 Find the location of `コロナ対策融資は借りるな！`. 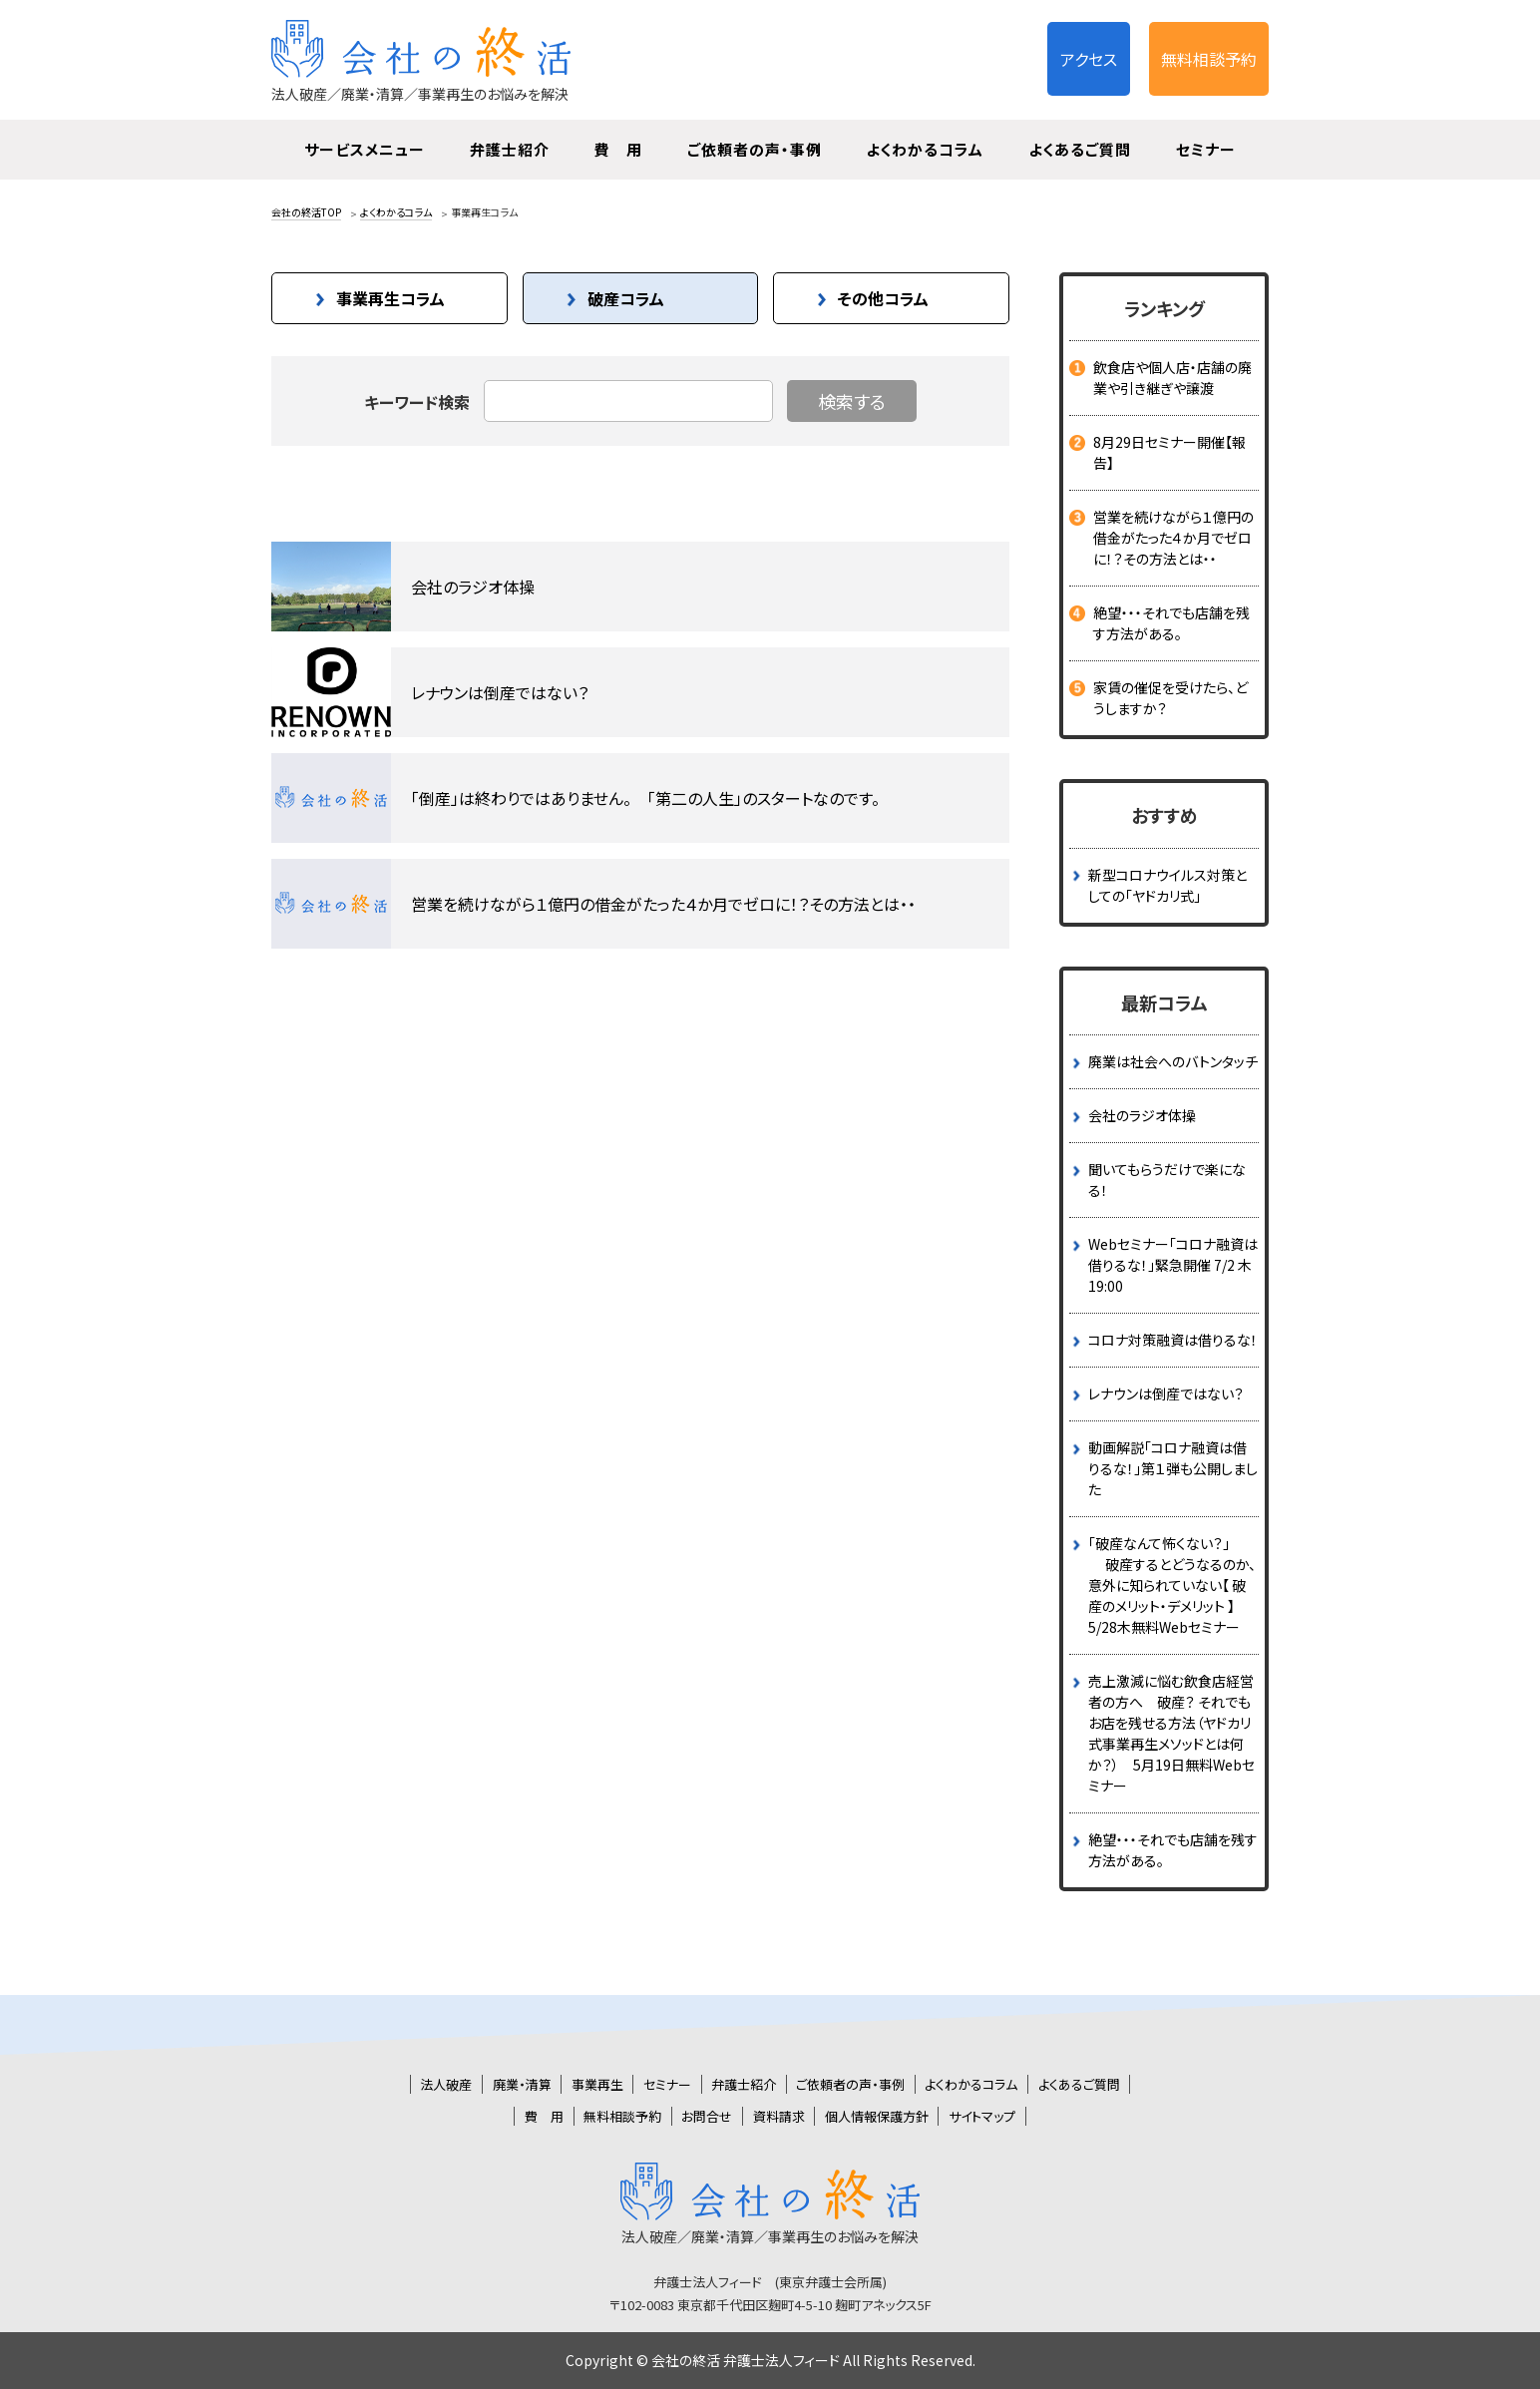

コロナ対策融資は借りるな！ is located at coordinates (1173, 1340).